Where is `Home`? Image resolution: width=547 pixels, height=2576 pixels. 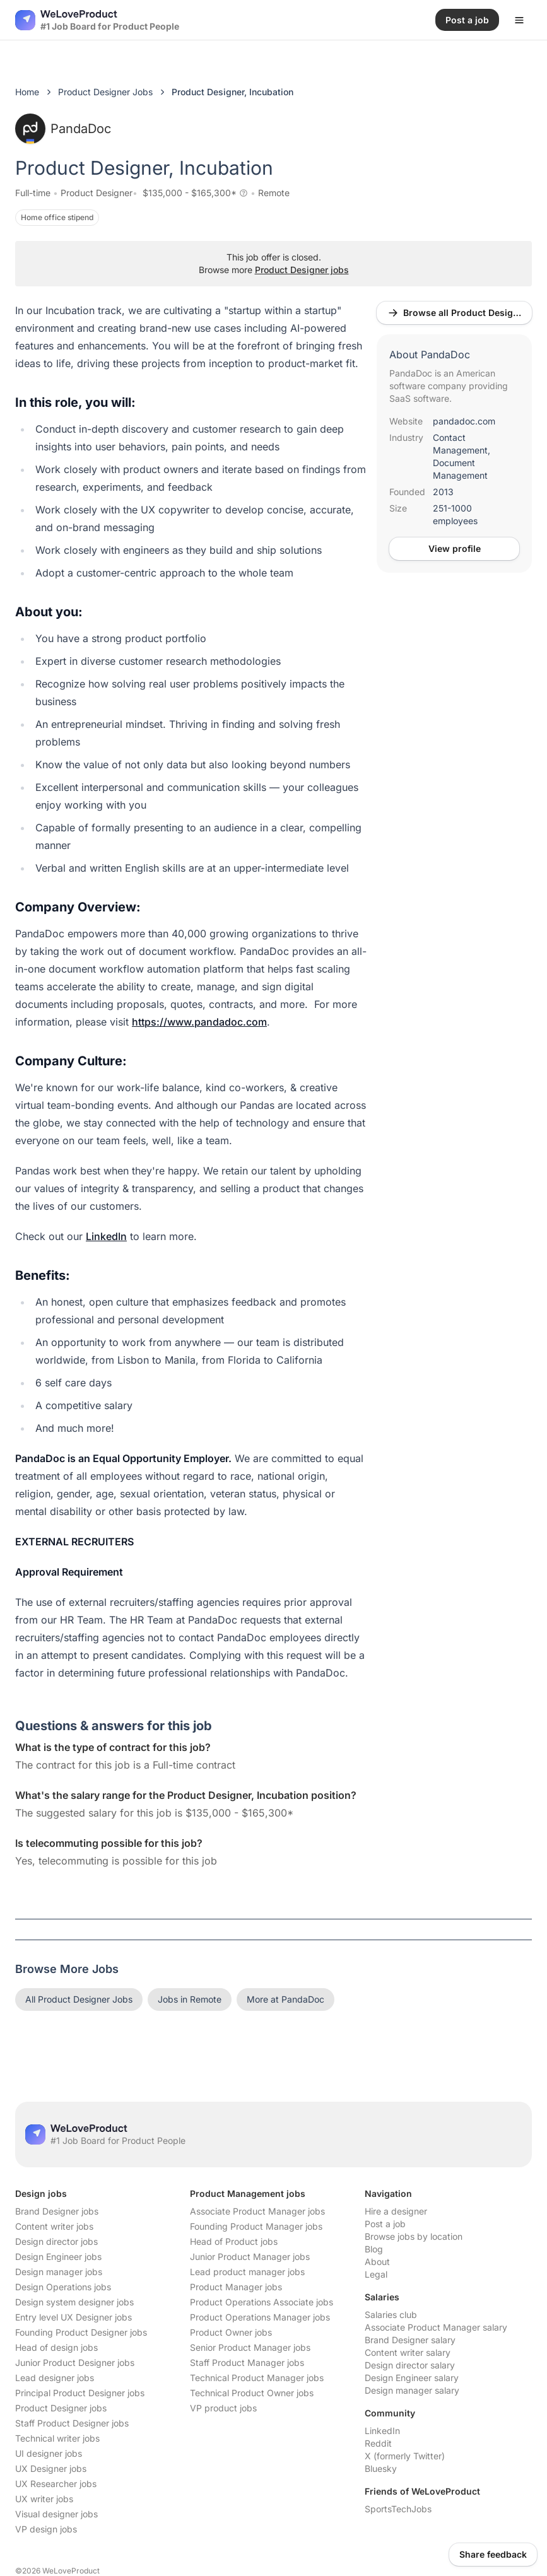 Home is located at coordinates (27, 91).